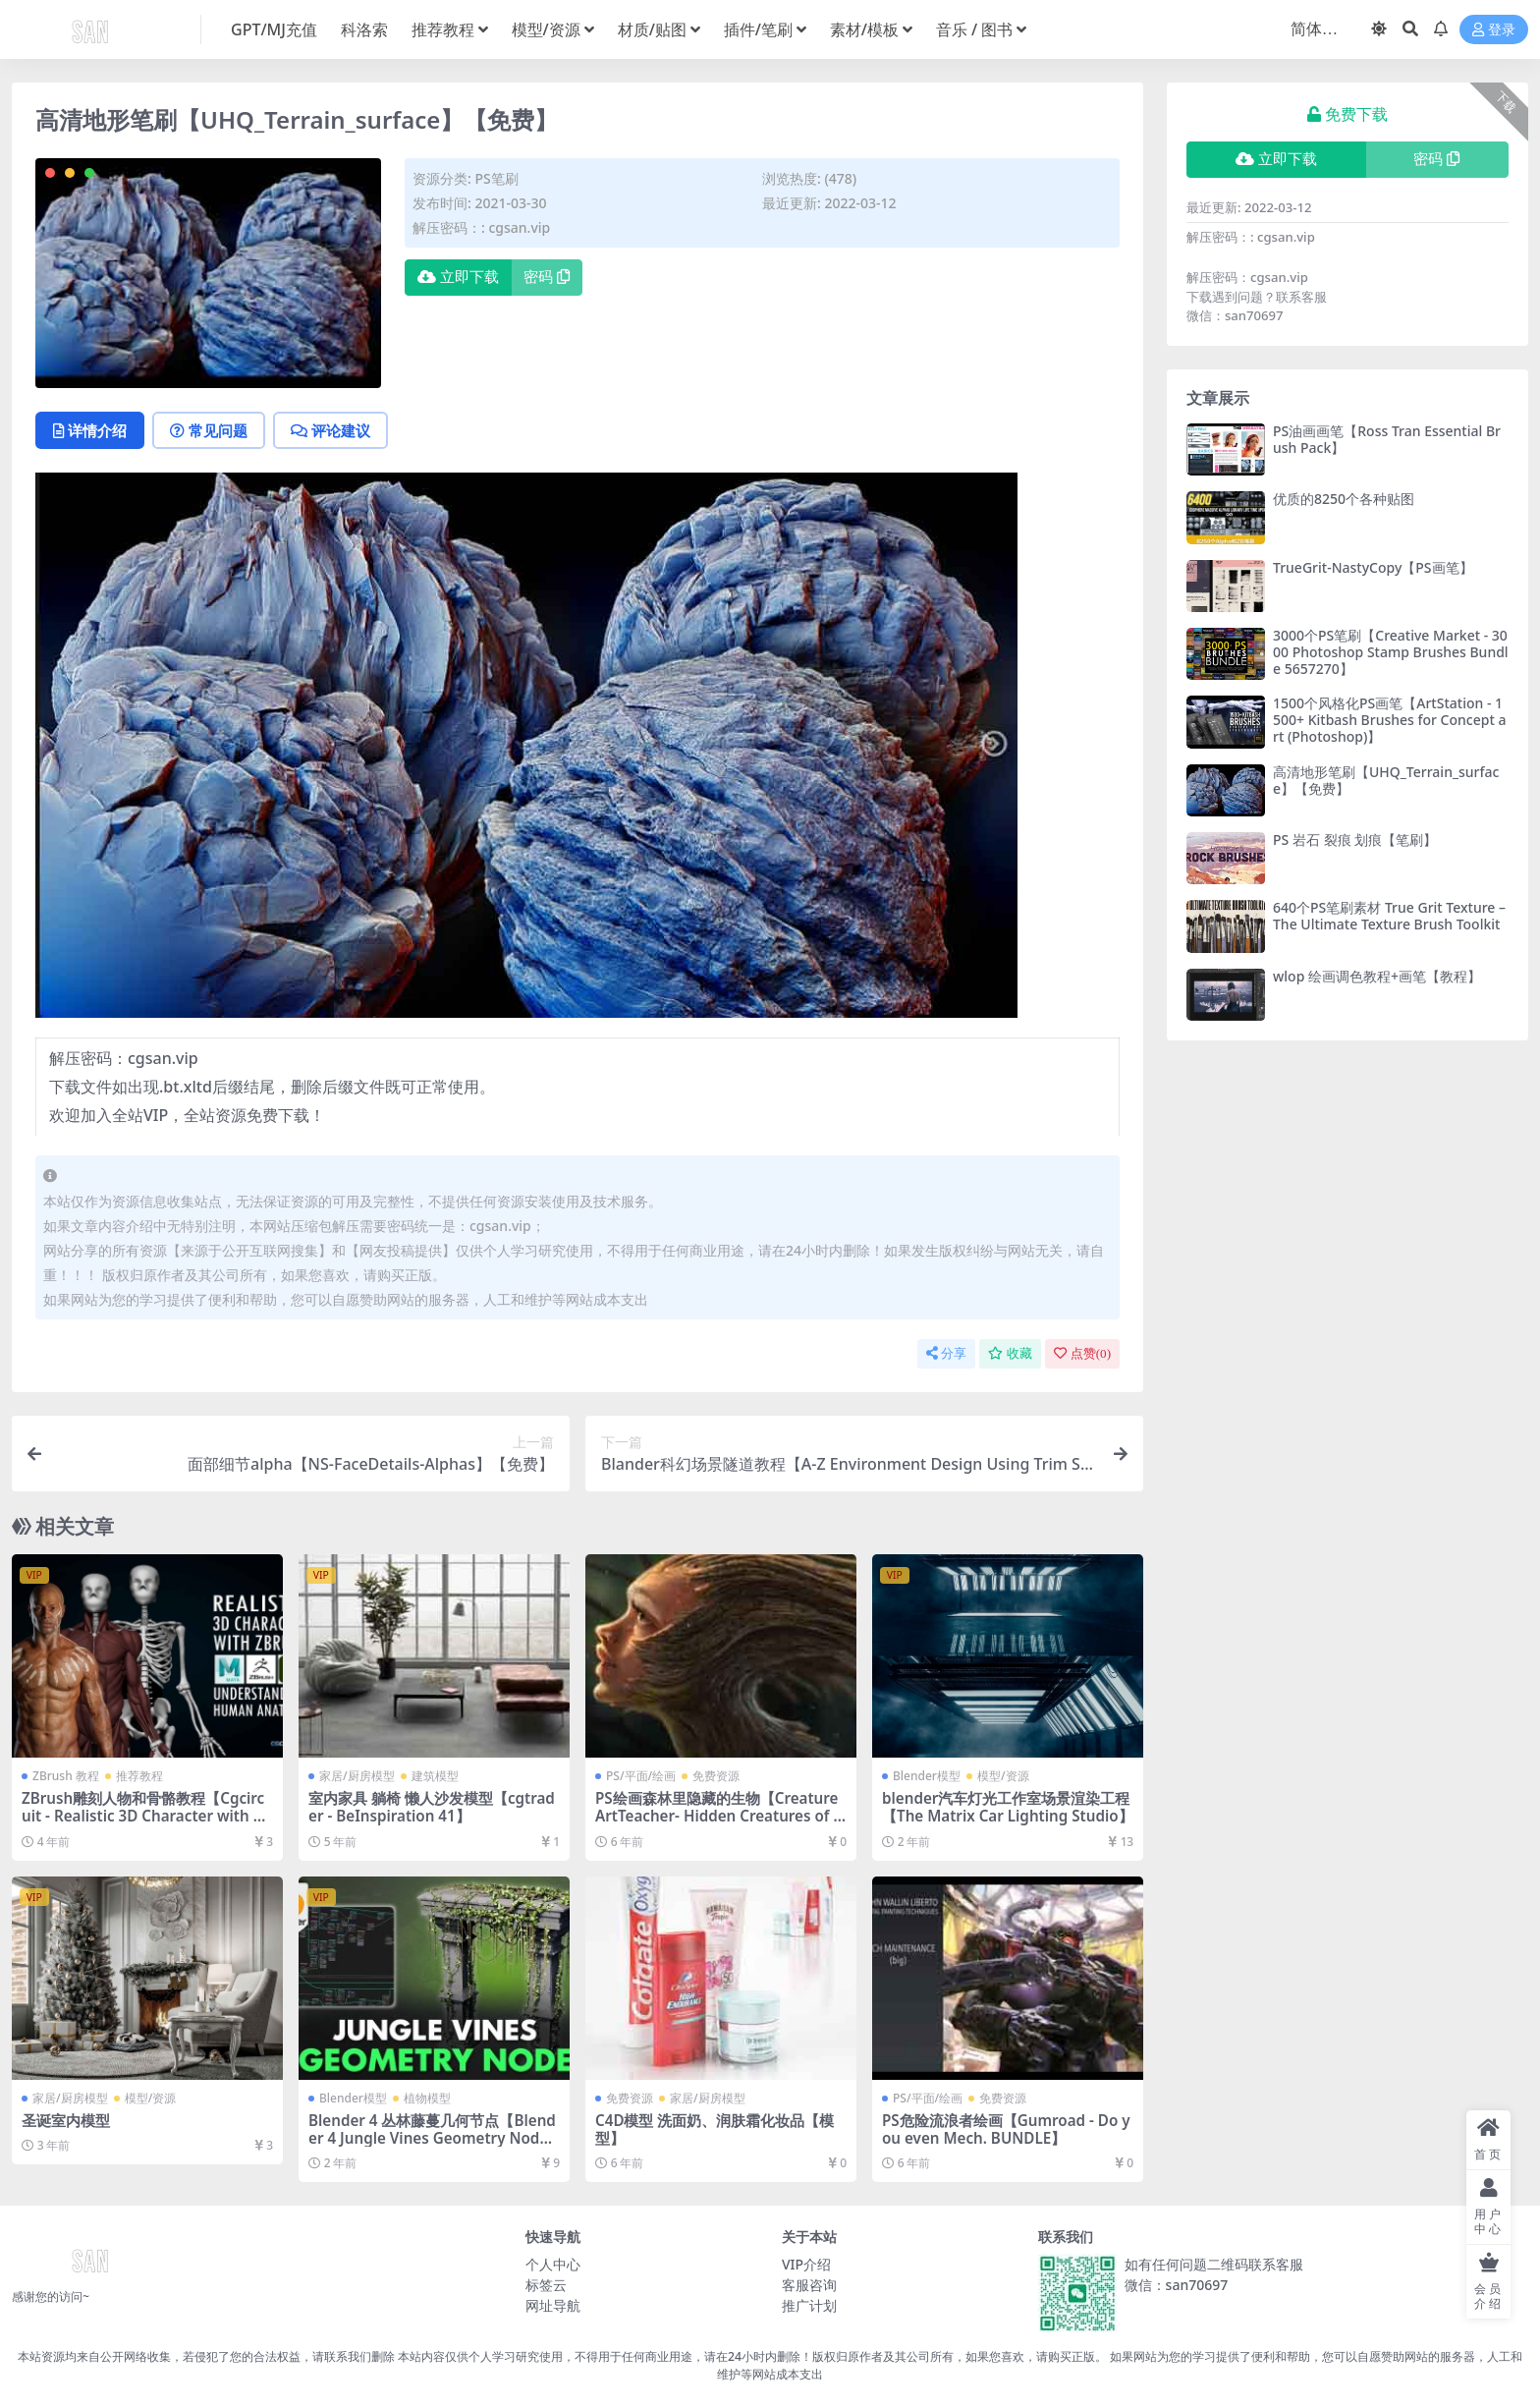 Image resolution: width=1540 pixels, height=2408 pixels. What do you see at coordinates (65, 1775) in the screenshot?
I see `ZBrush 教程` at bounding box center [65, 1775].